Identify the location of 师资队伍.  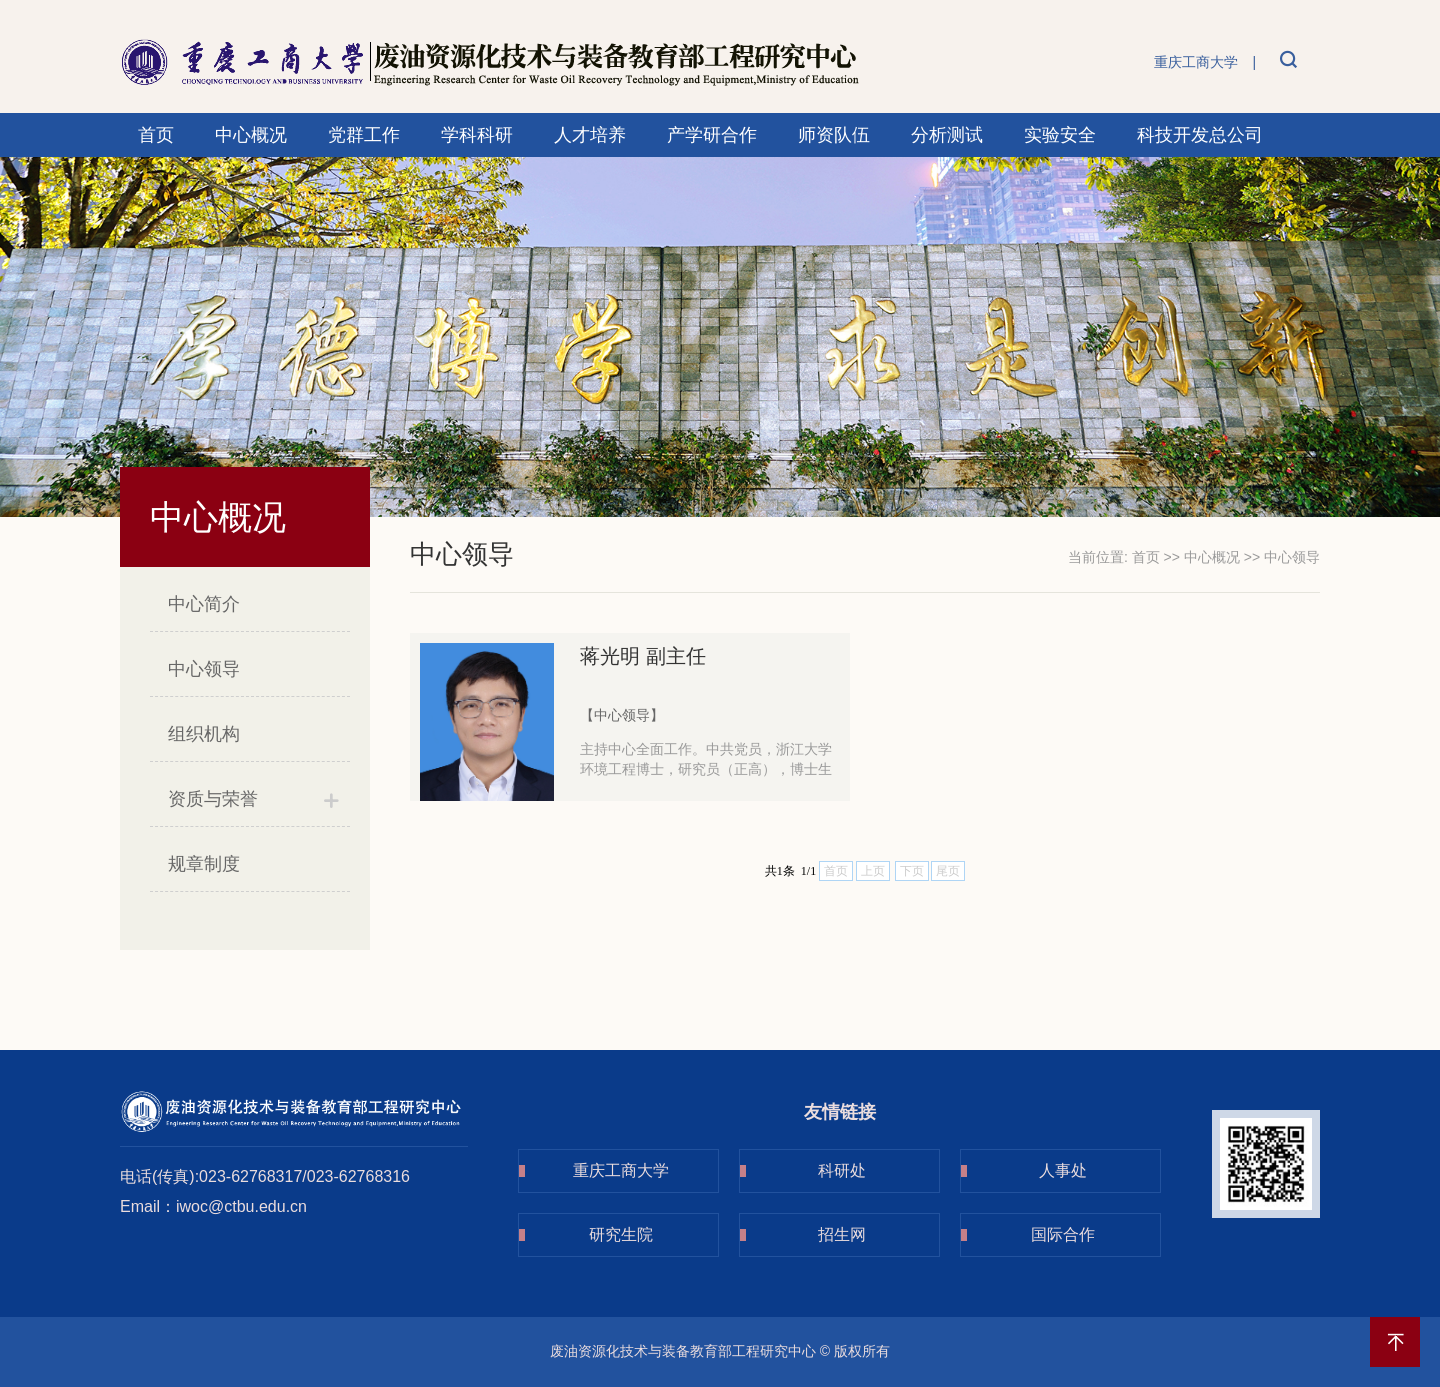
(834, 135).